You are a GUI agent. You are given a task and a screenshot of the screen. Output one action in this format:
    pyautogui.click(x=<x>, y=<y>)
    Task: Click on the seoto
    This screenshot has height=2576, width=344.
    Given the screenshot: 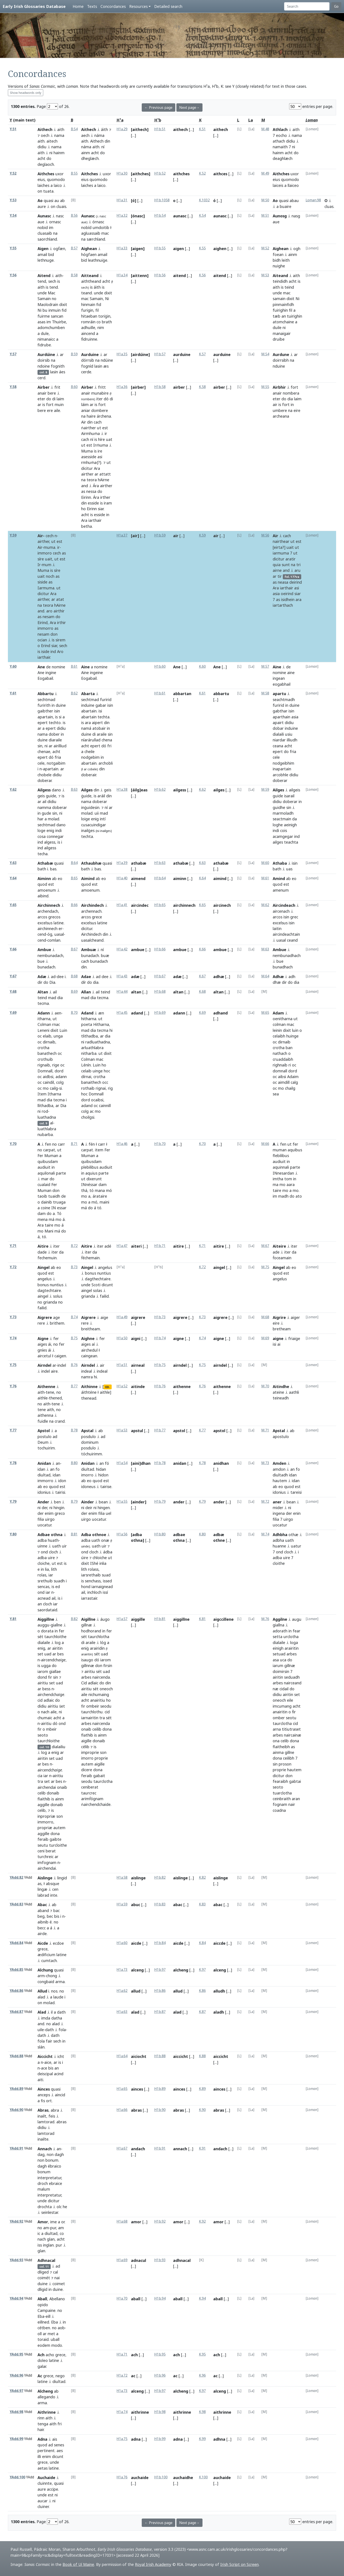 What is the action you would take?
    pyautogui.click(x=43, y=1735)
    